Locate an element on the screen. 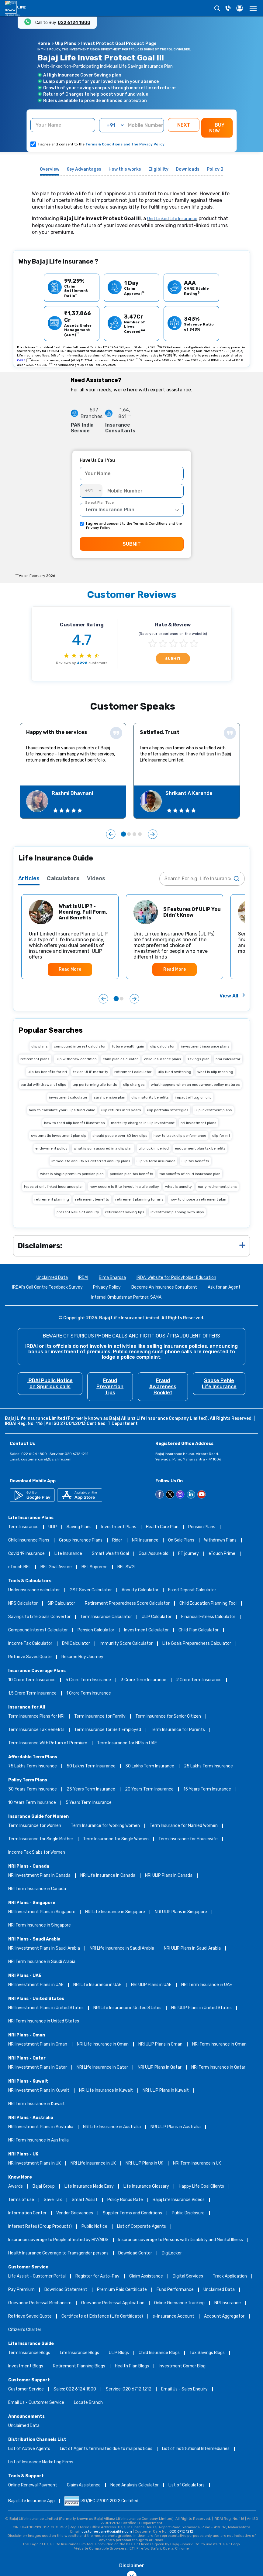 The height and width of the screenshot is (2576, 263). child plan calculator is located at coordinates (120, 1059).